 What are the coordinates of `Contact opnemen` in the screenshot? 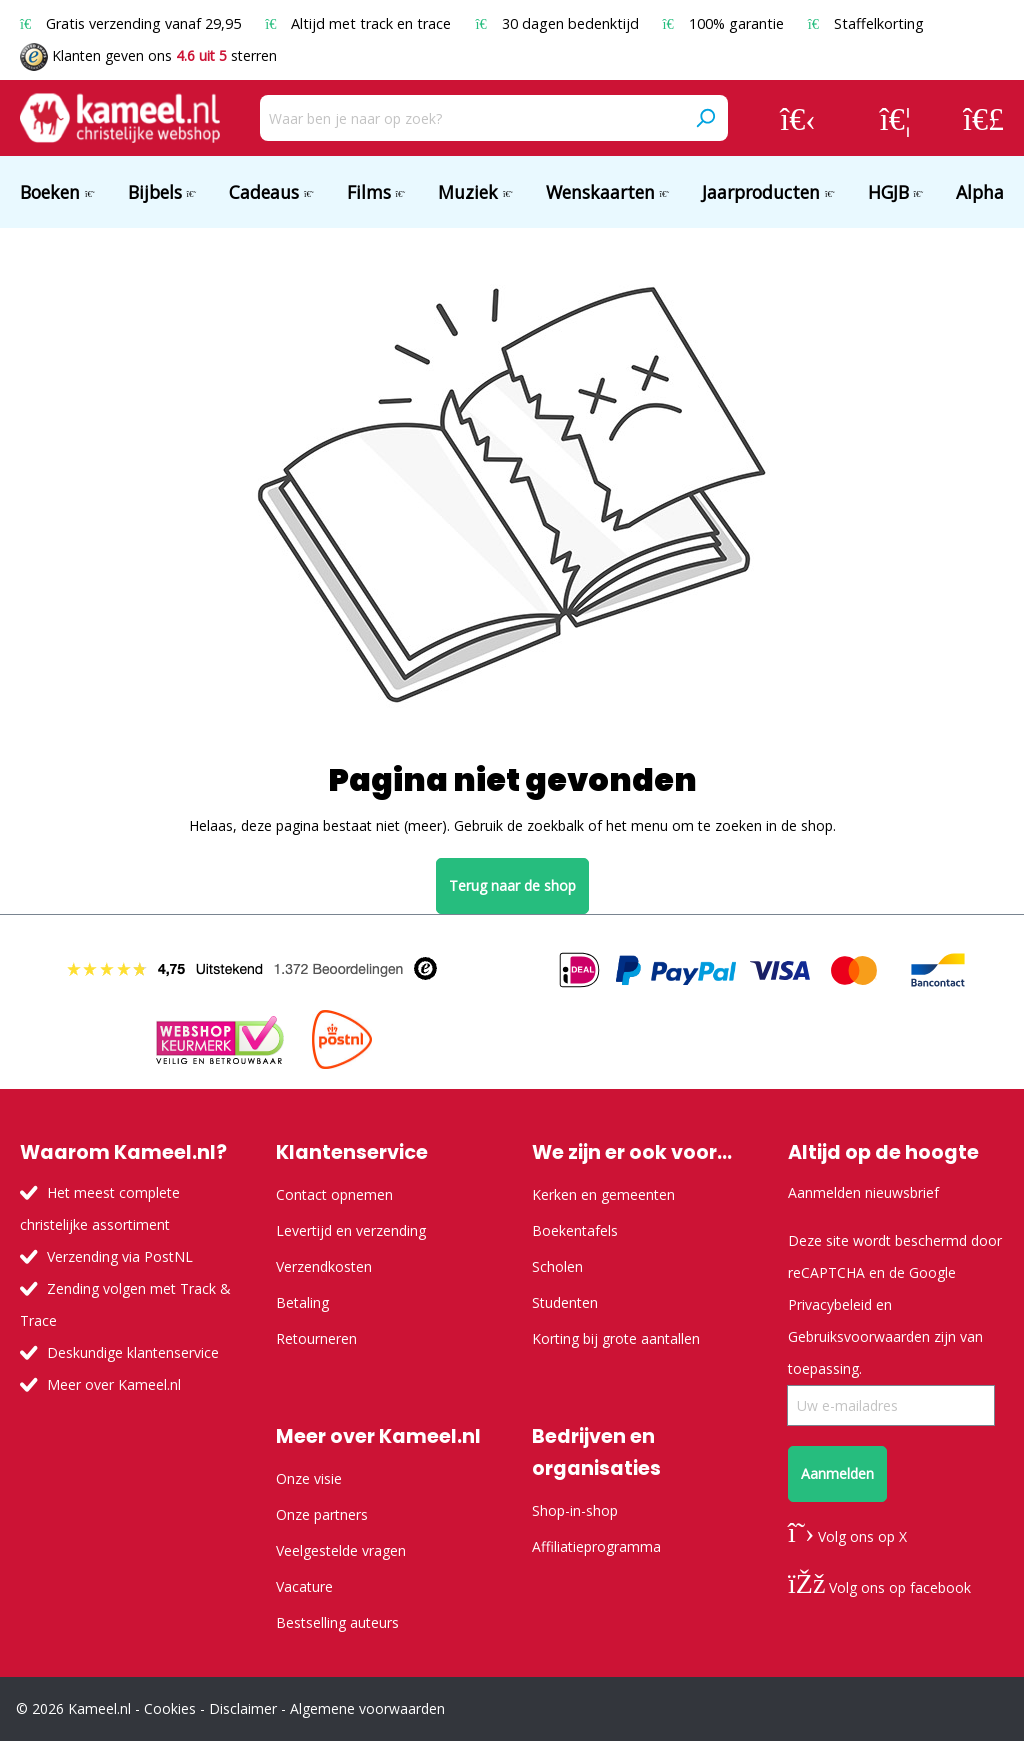 It's located at (334, 1194).